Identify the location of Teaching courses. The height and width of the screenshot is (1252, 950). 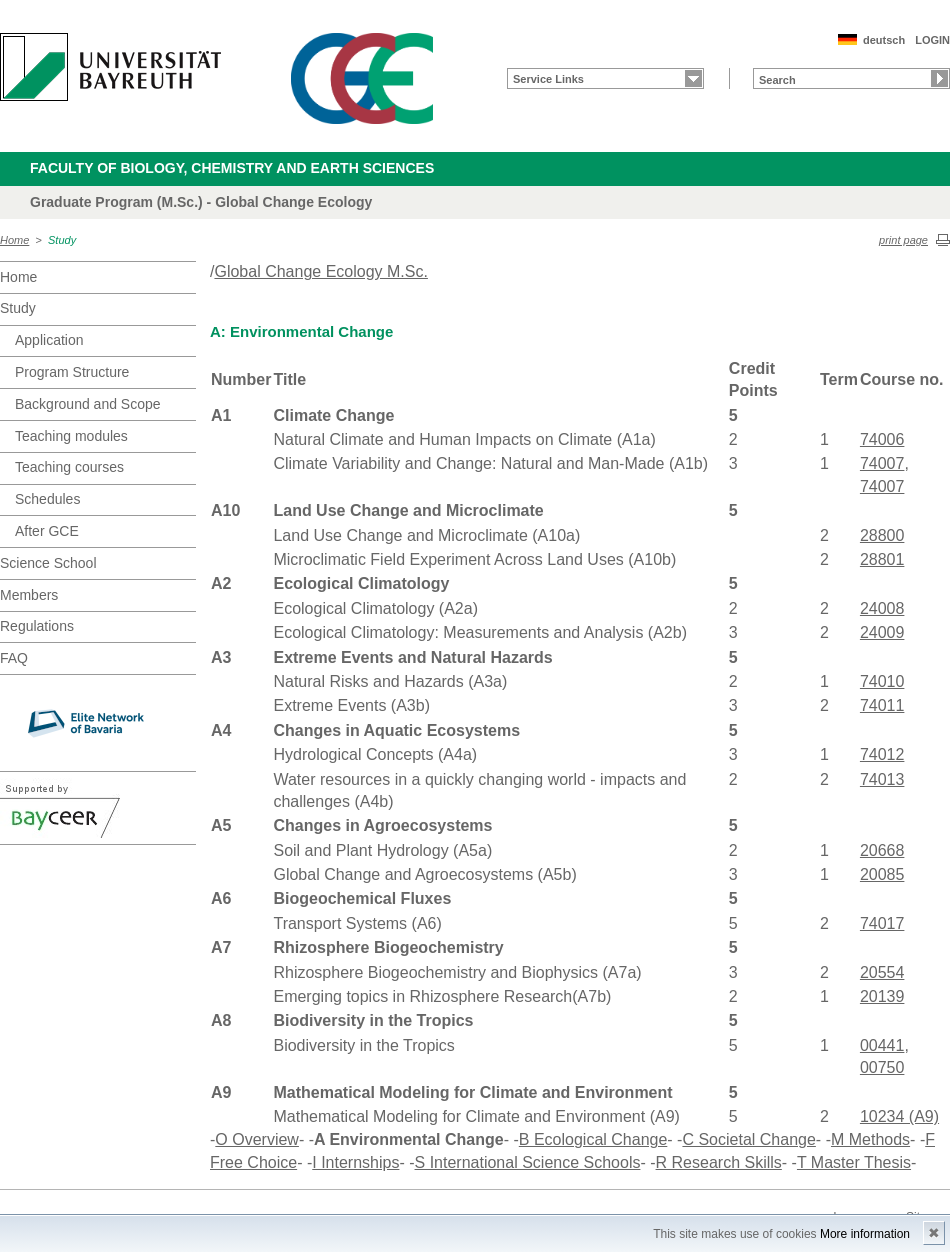
(69, 467).